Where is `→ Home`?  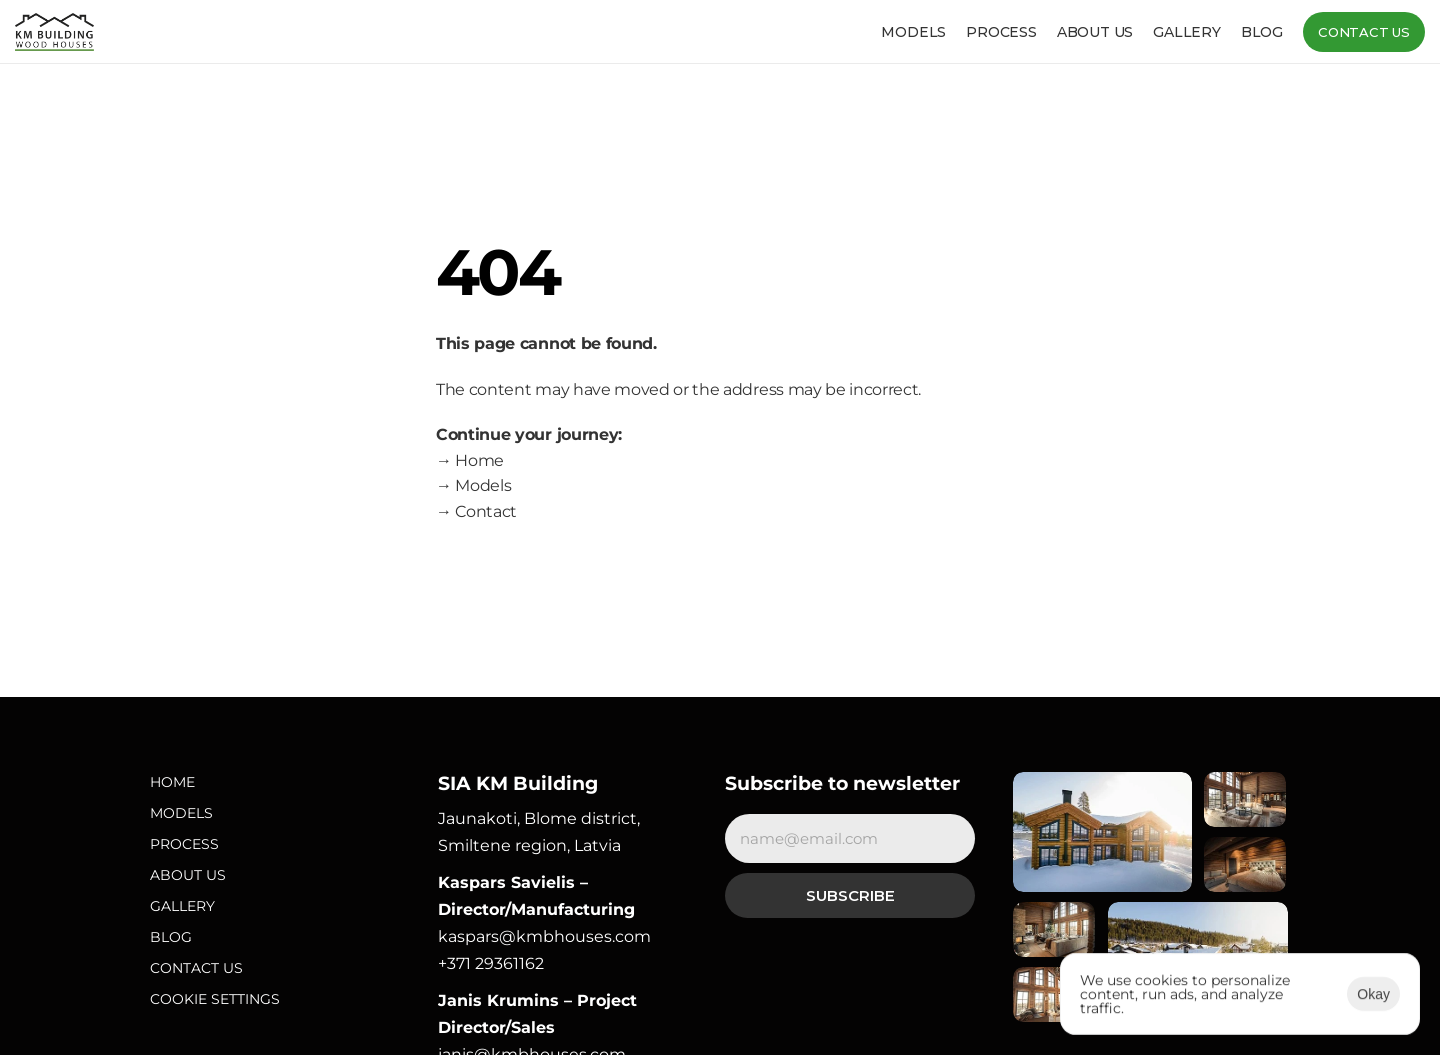 → Home is located at coordinates (470, 460).